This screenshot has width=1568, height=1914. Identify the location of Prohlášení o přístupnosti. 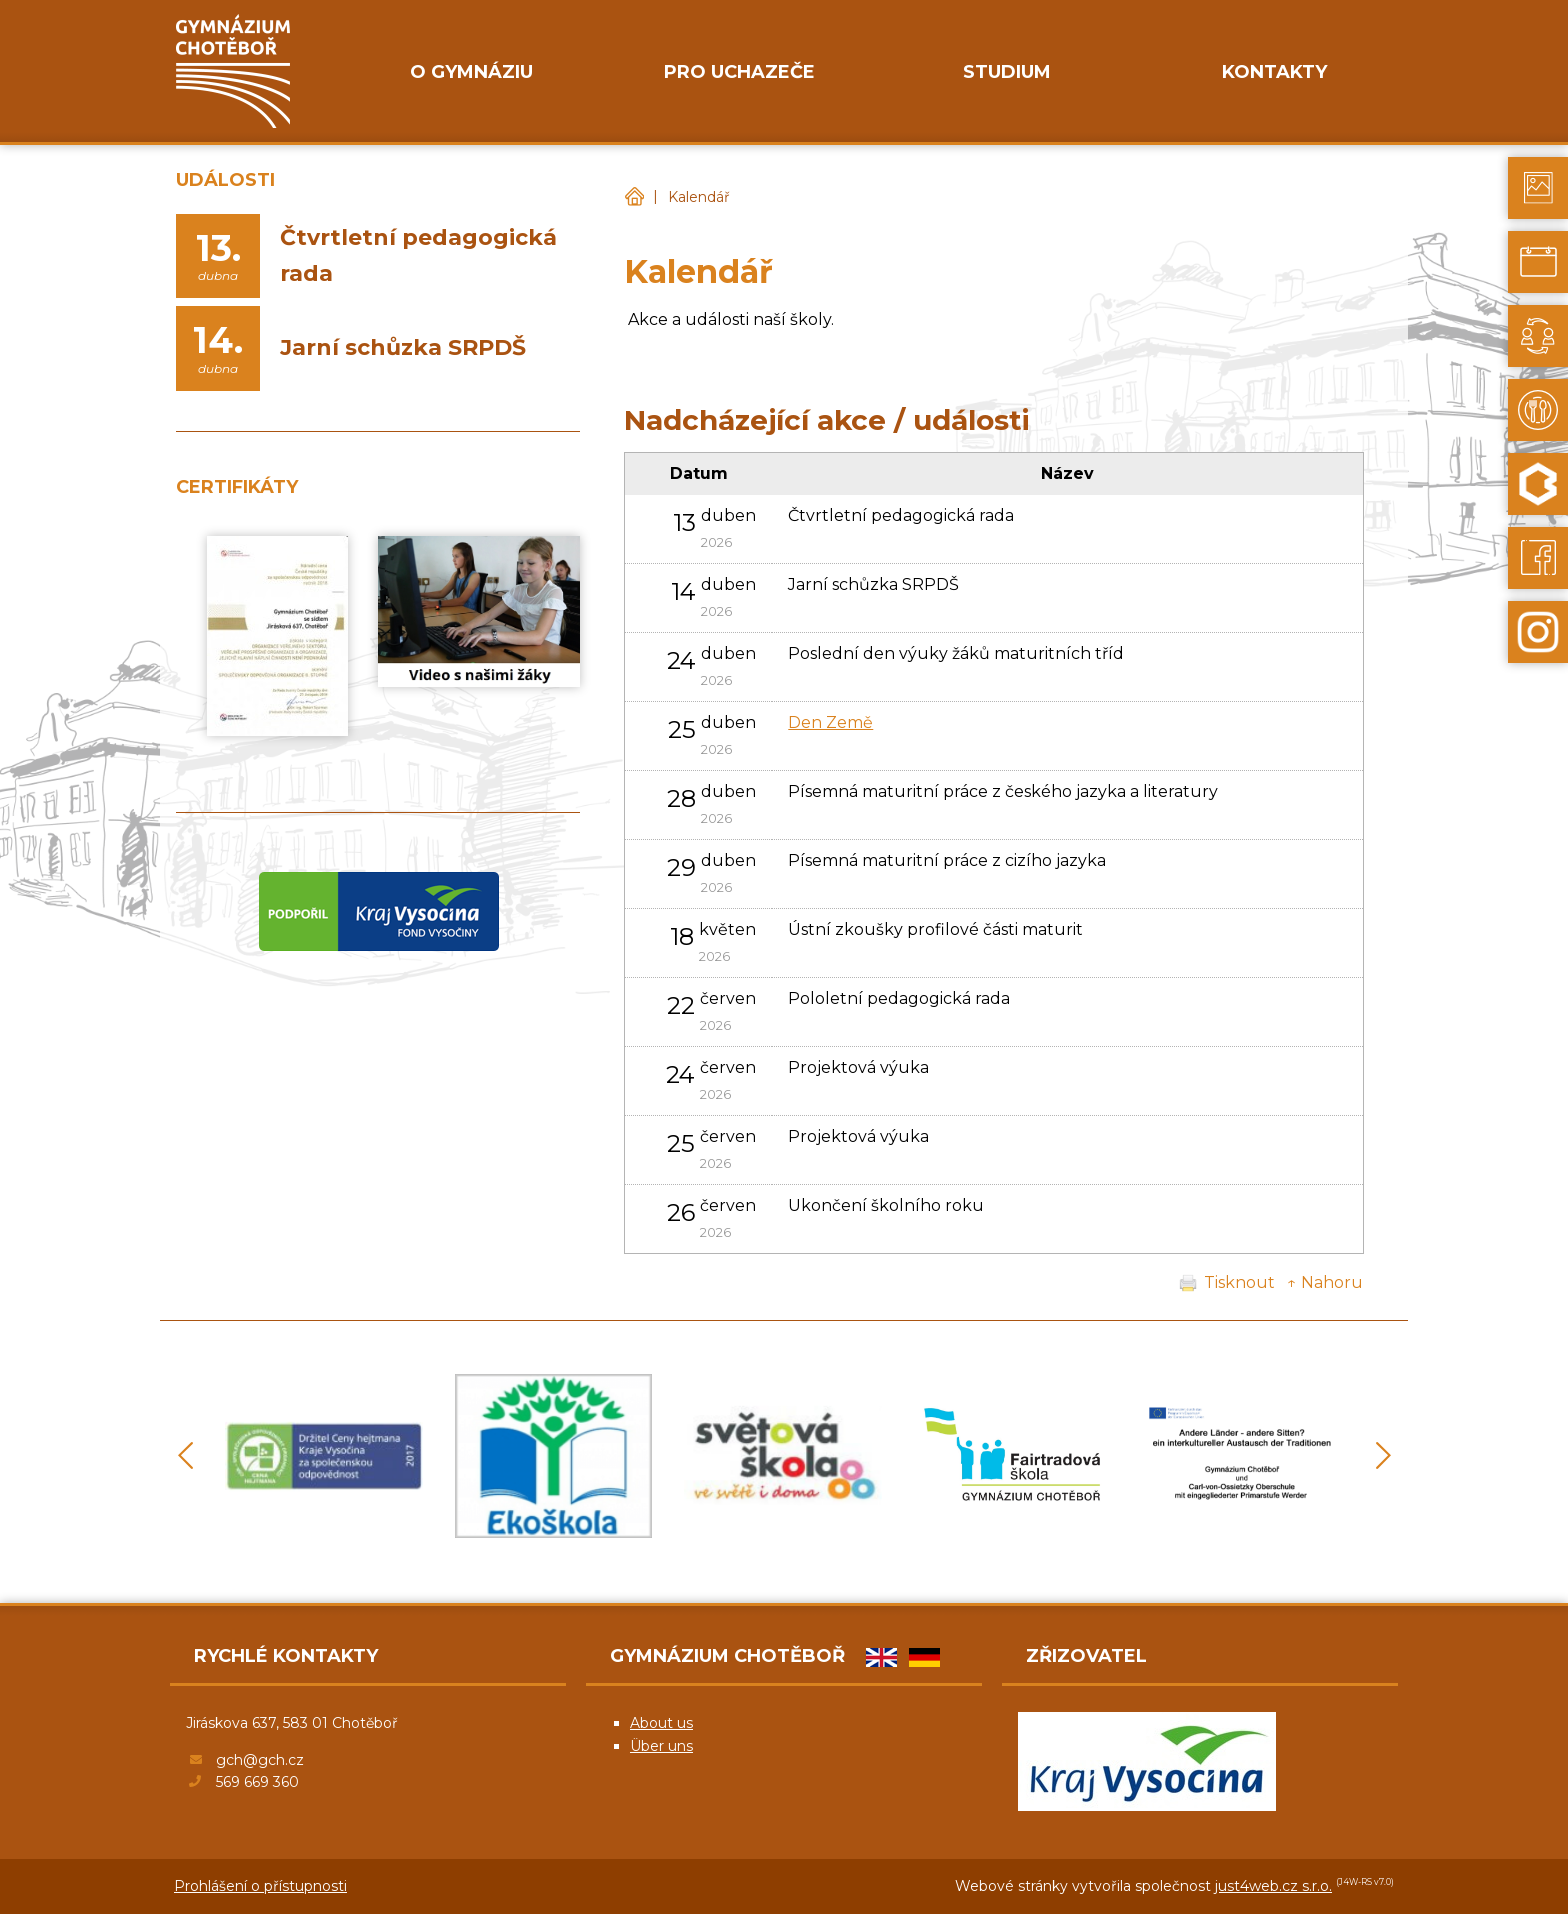
(260, 1886).